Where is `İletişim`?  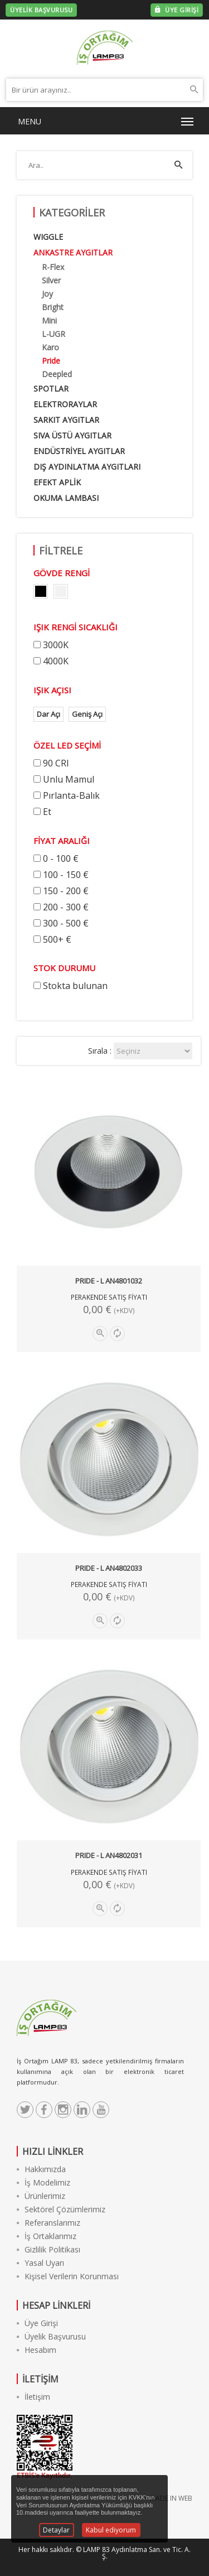 İletişim is located at coordinates (33, 2396).